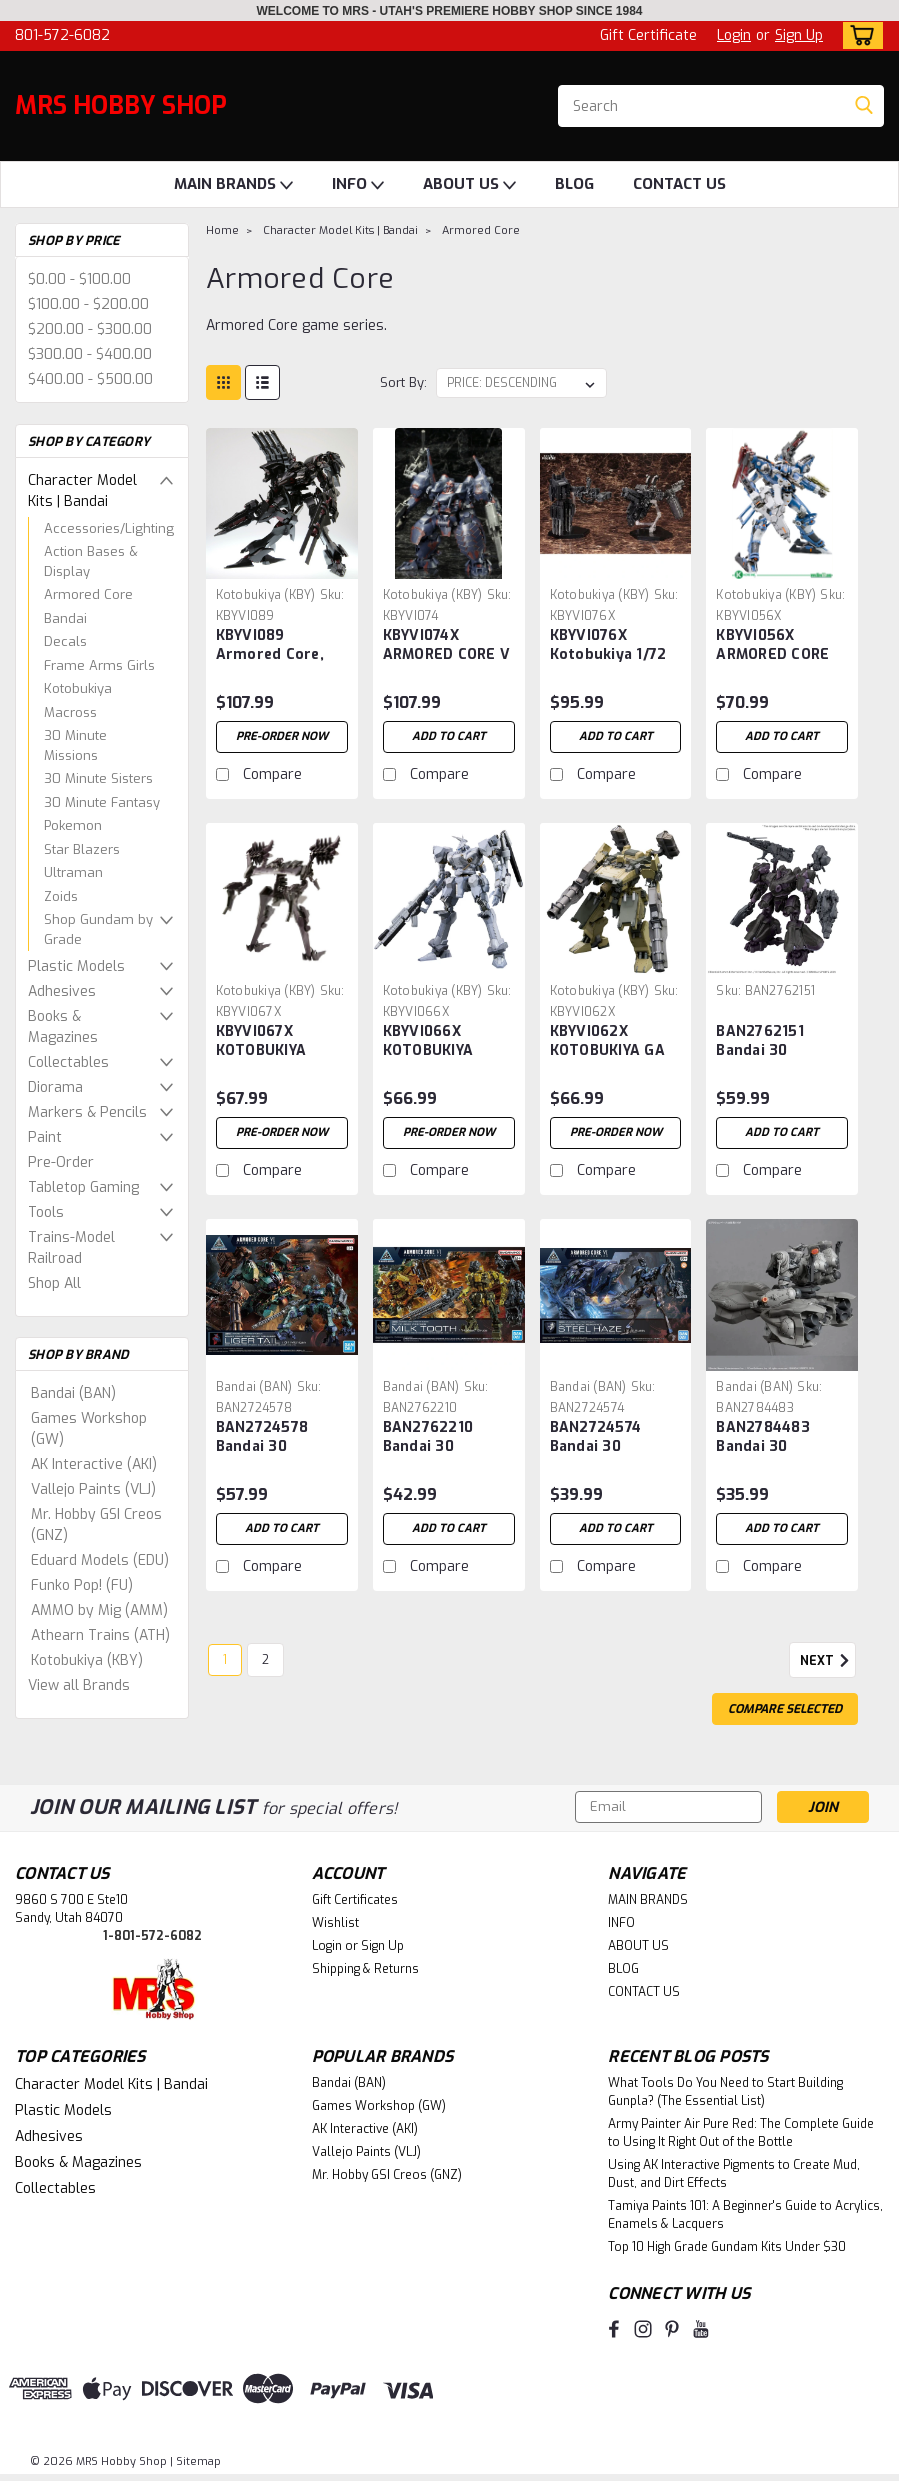  I want to click on $400.00 - $500.00, so click(90, 379).